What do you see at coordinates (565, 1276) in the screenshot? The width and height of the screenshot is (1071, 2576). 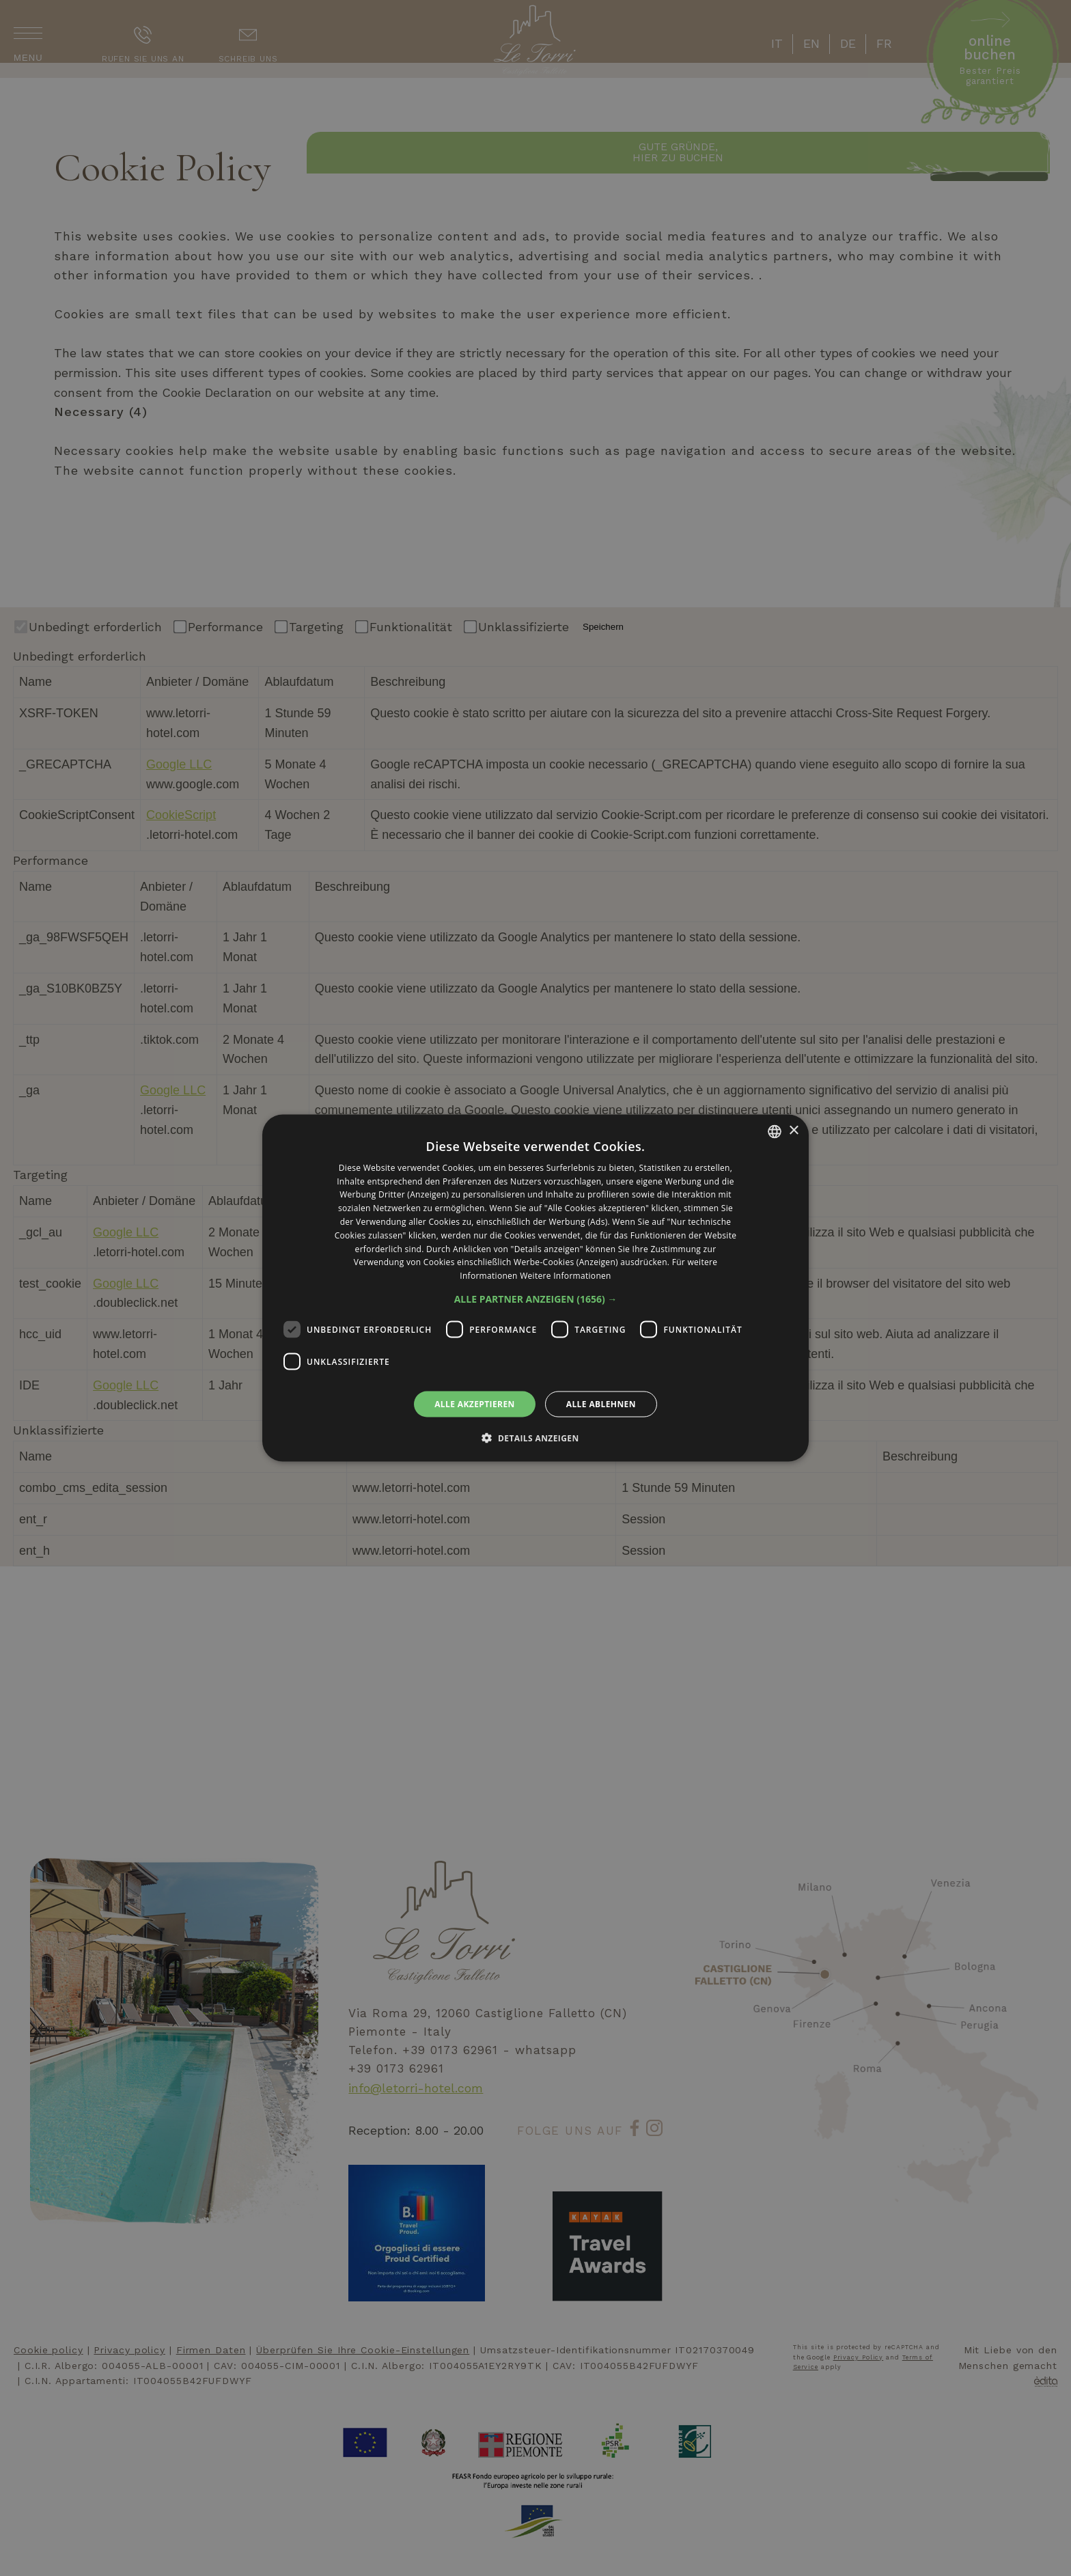 I see `Weitere Informationen [Leggi di più, opens a new window]` at bounding box center [565, 1276].